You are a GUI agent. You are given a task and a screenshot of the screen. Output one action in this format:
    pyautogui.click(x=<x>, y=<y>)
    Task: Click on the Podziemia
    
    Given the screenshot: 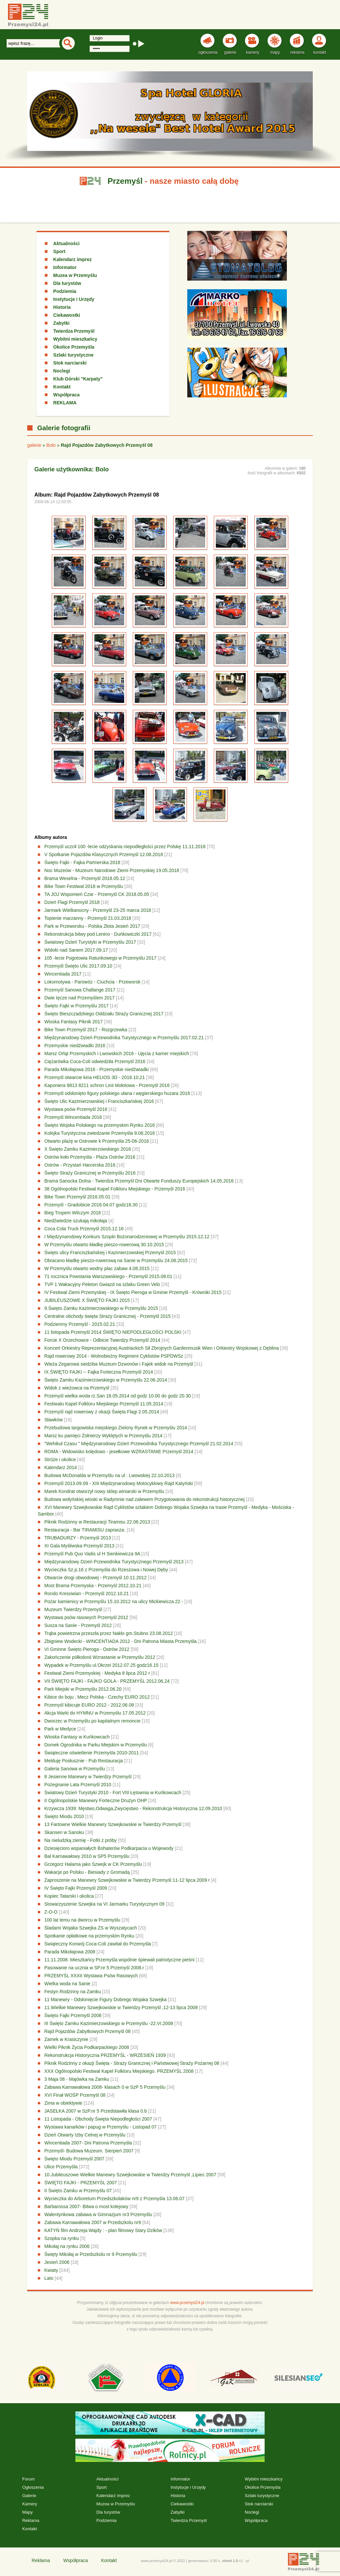 What is the action you would take?
    pyautogui.click(x=64, y=291)
    